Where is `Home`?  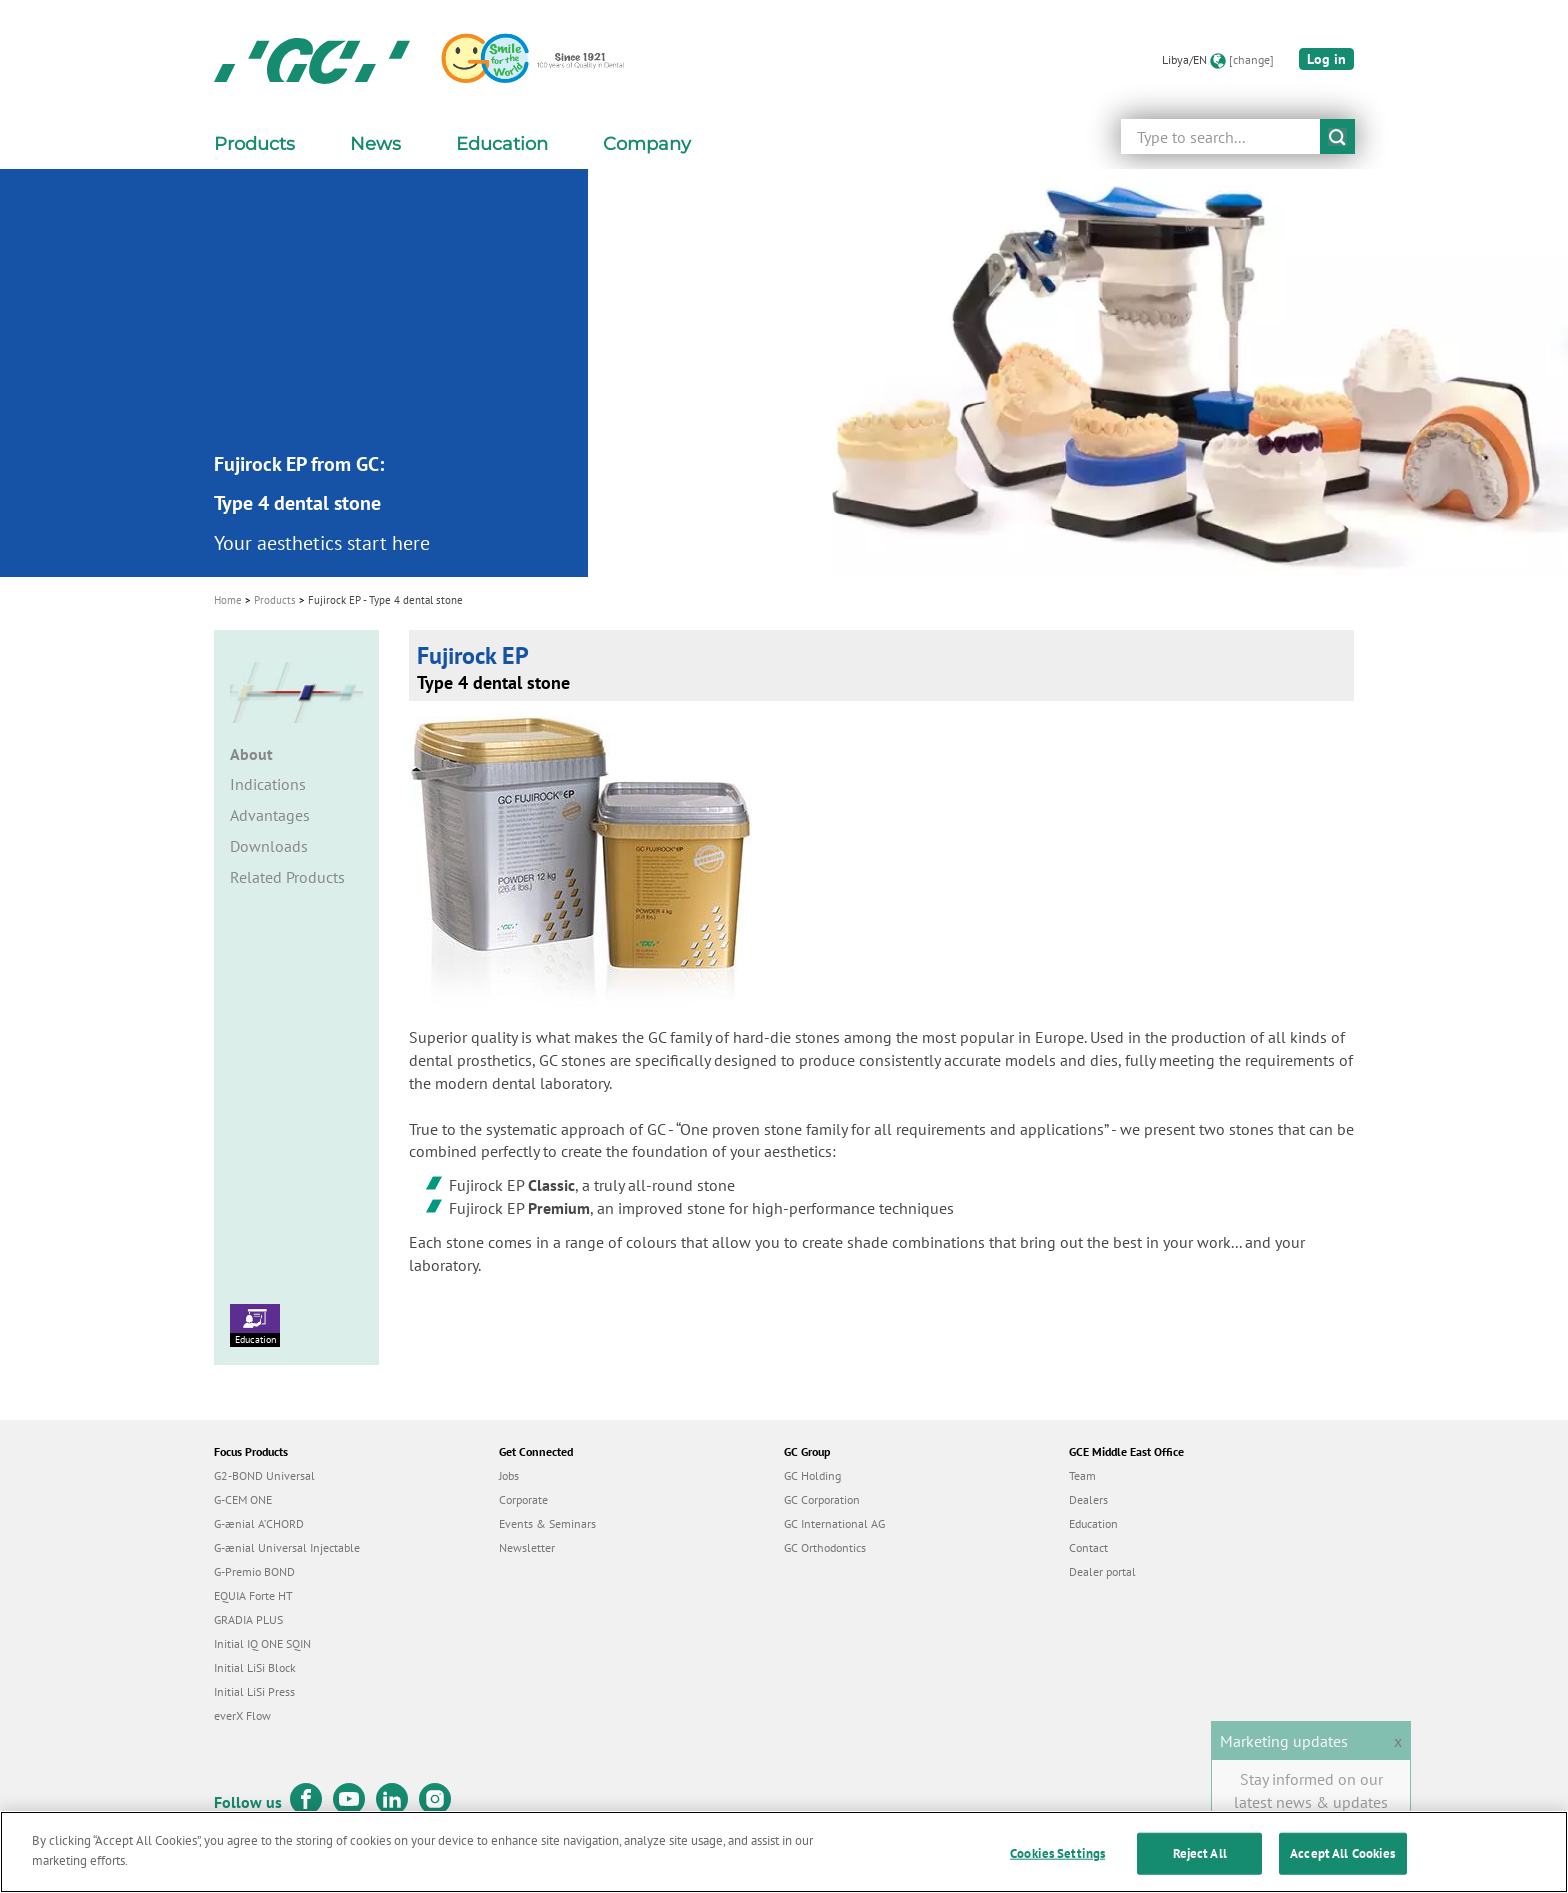
Home is located at coordinates (228, 600).